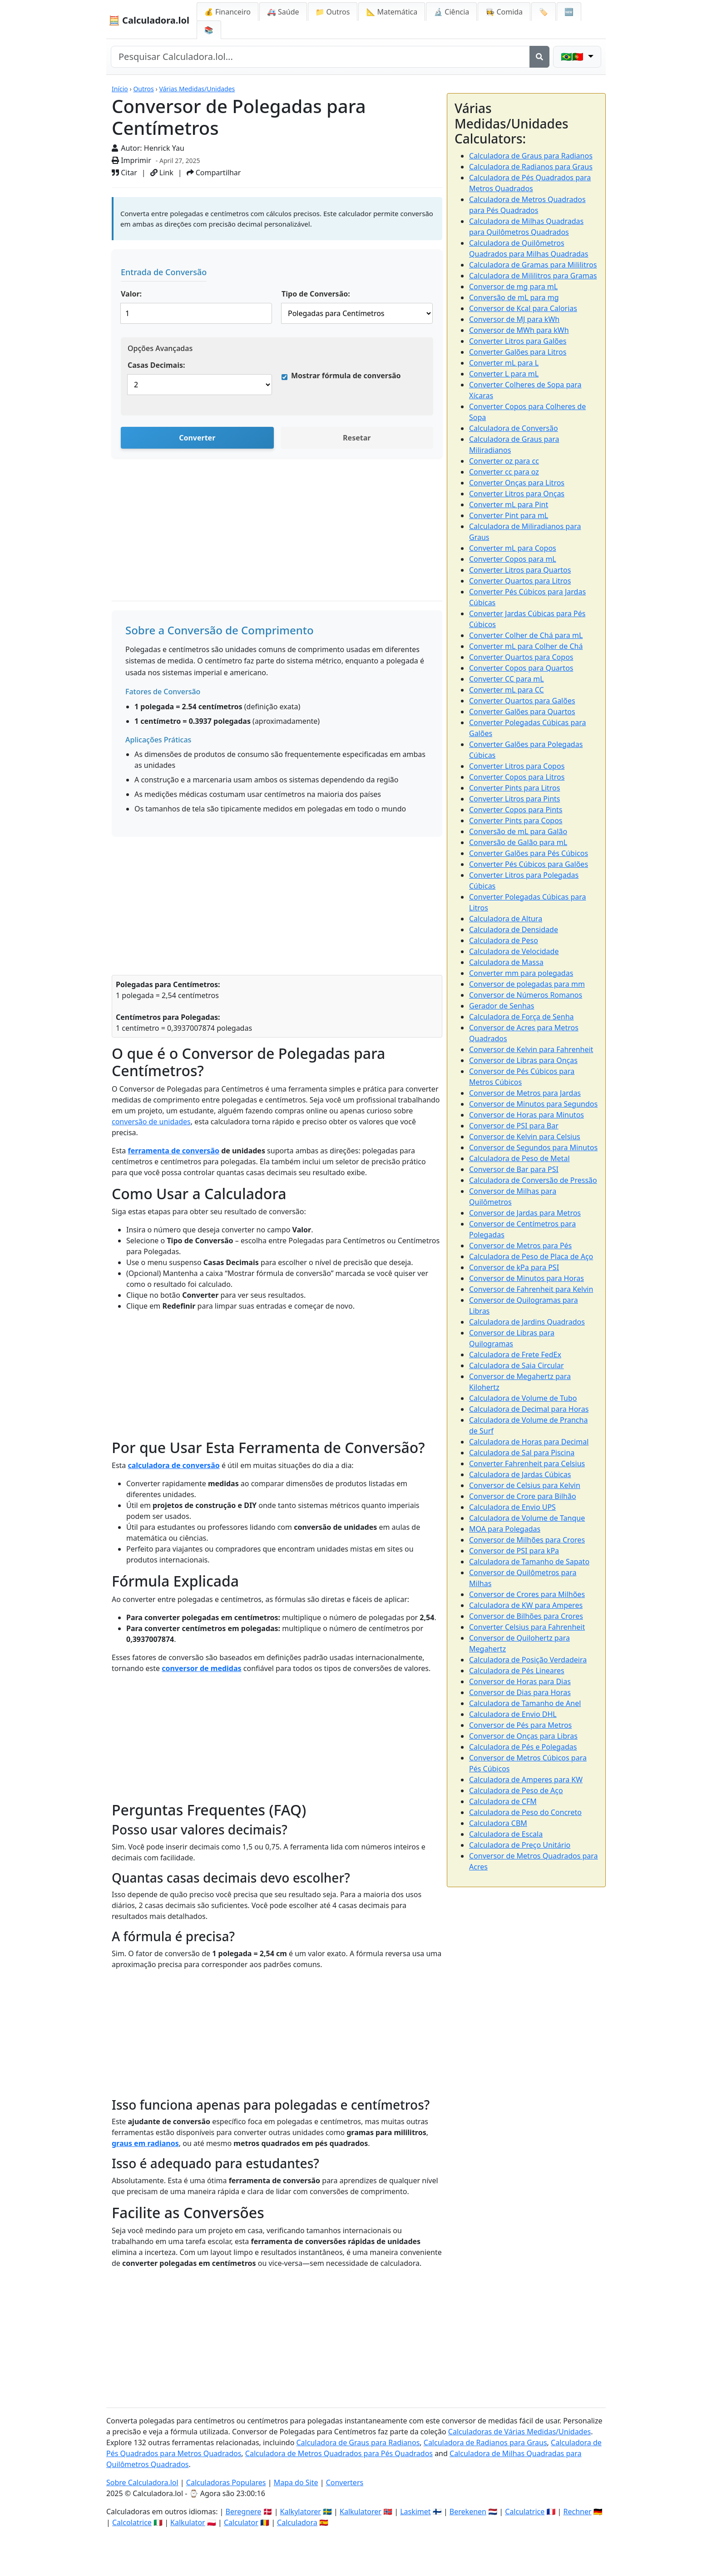 The width and height of the screenshot is (712, 2576). I want to click on Conversor de Crore para Bilhão, so click(522, 1496).